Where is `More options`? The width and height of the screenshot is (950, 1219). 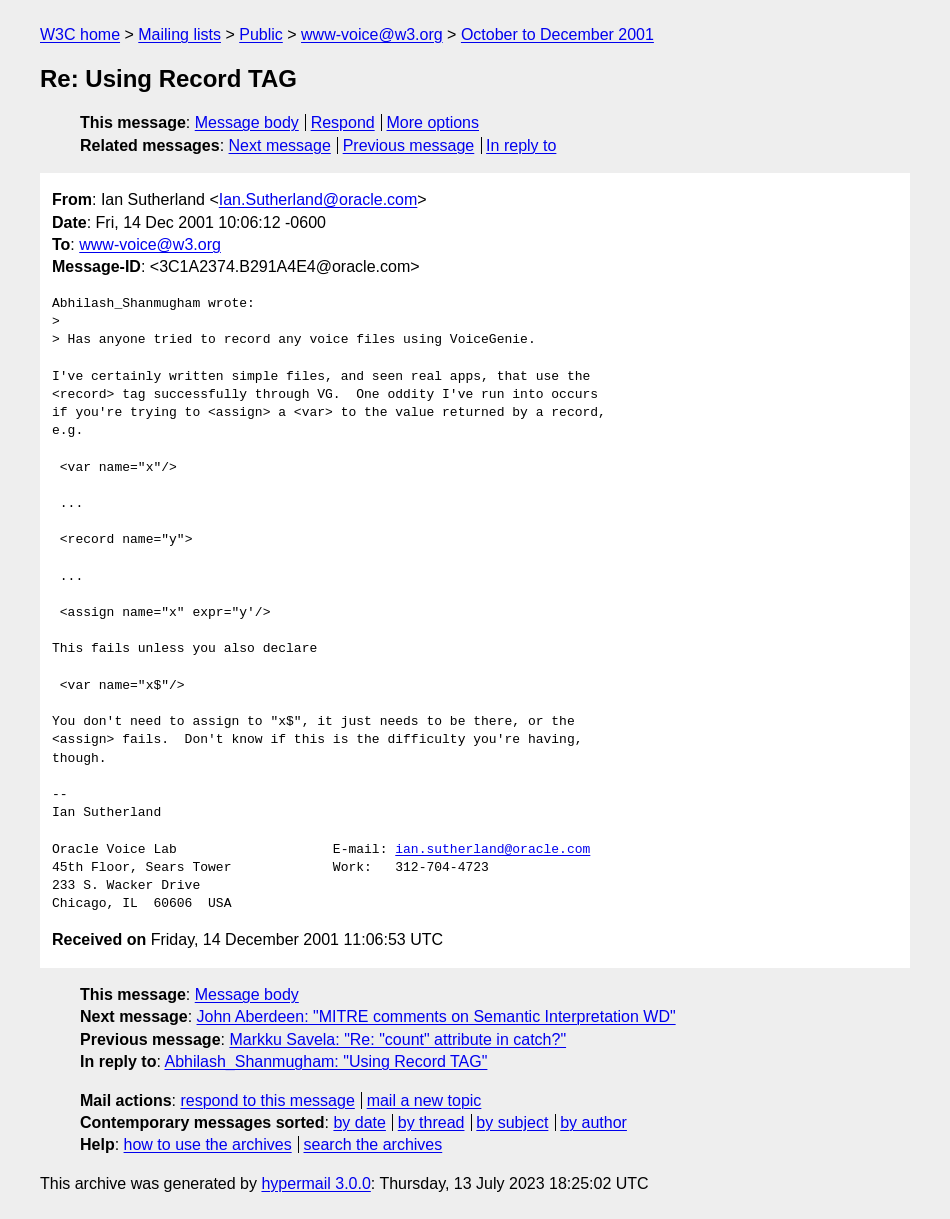
More options is located at coordinates (433, 122).